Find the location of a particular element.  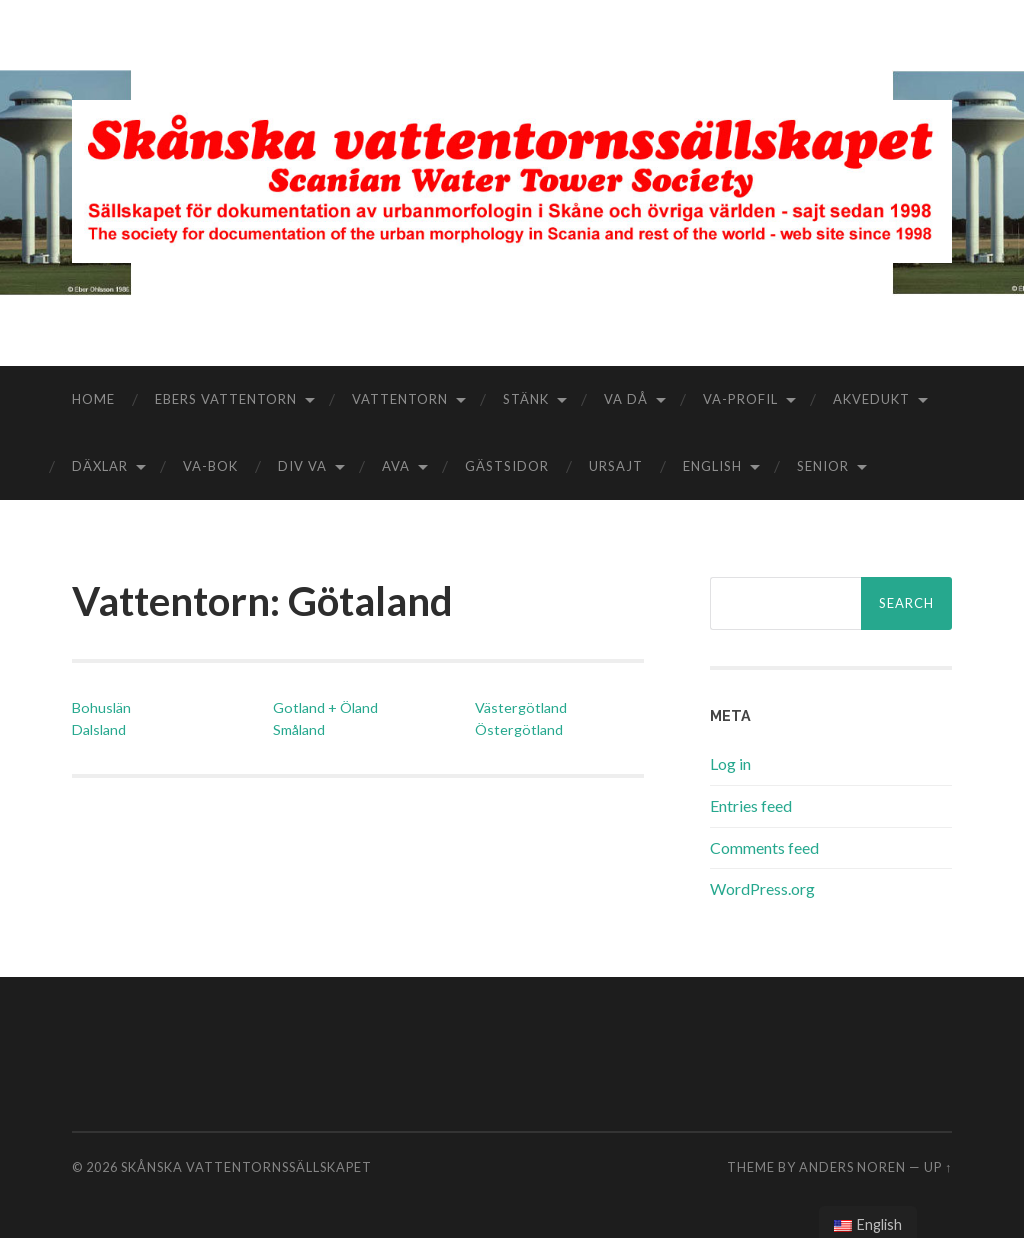

Akvedukt is located at coordinates (871, 399).